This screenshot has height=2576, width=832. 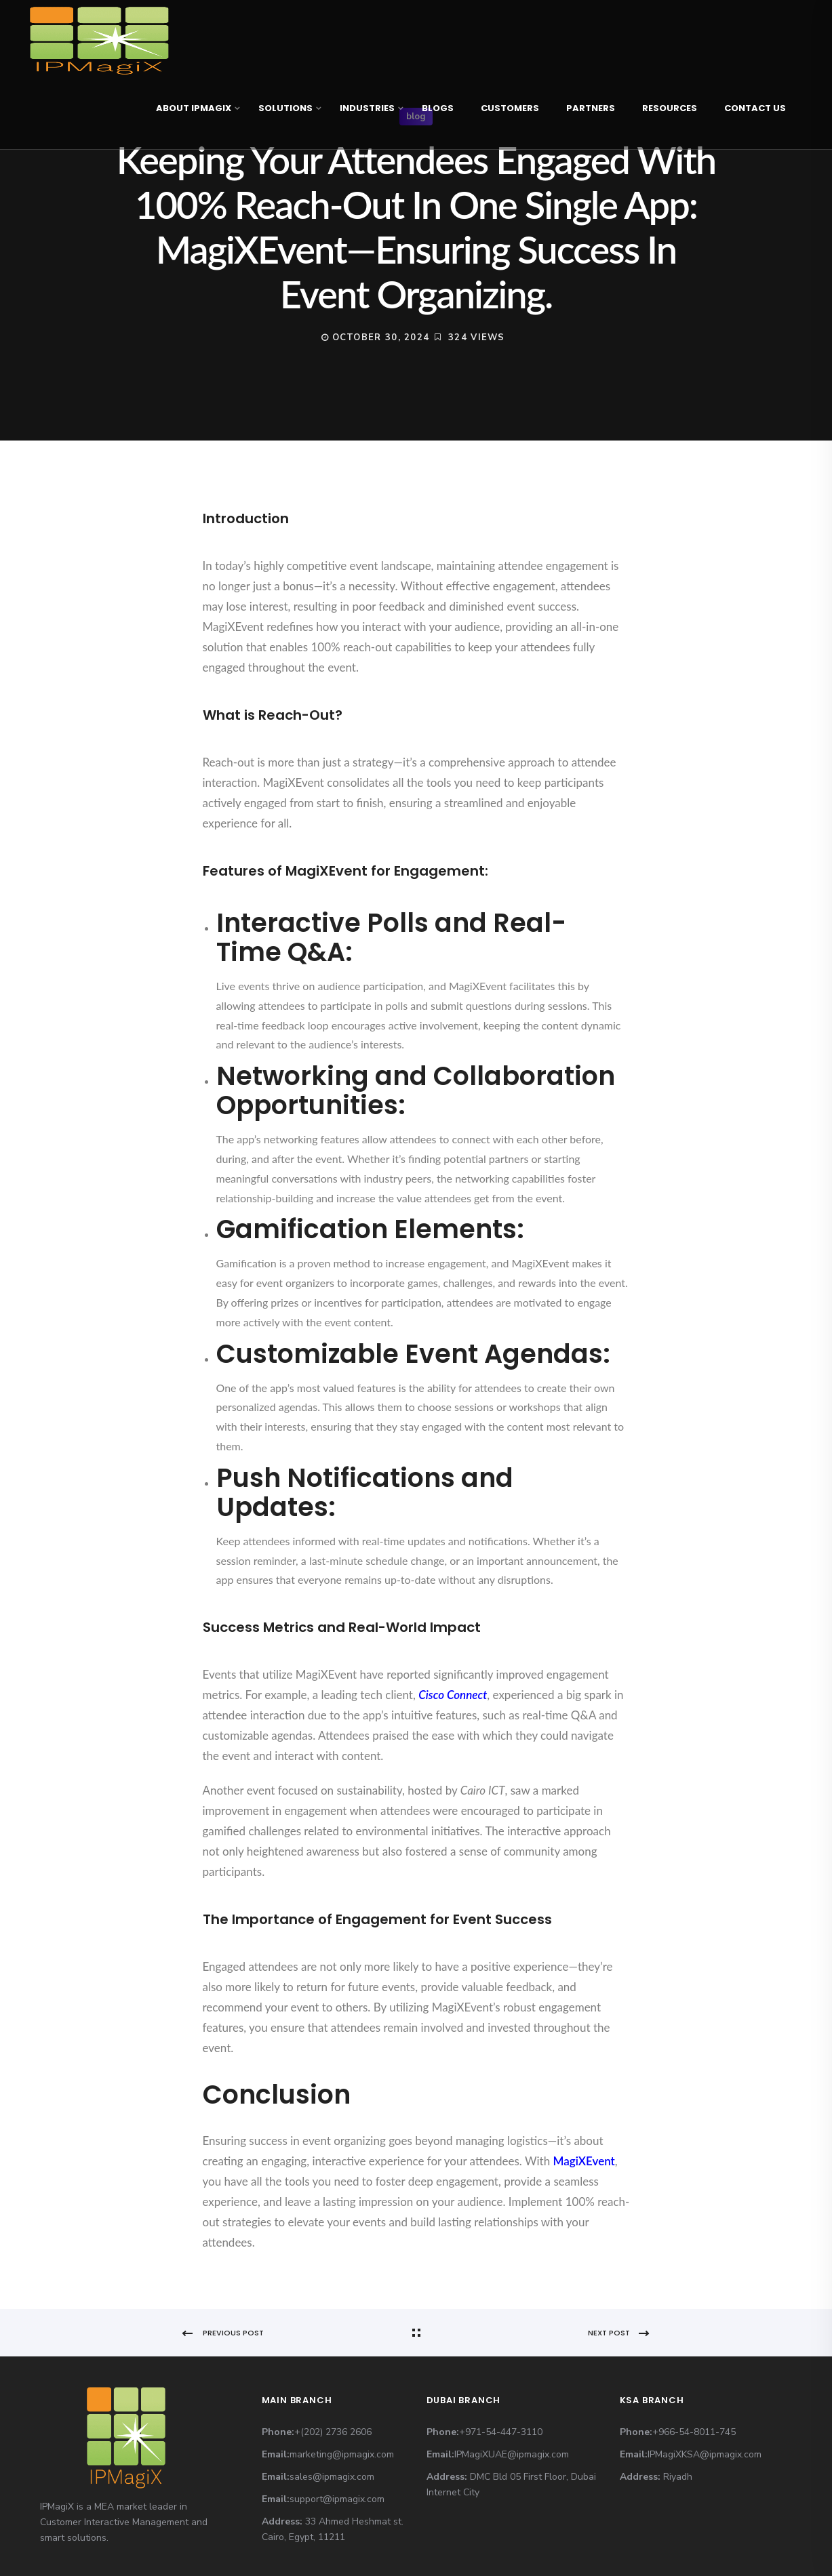 What do you see at coordinates (584, 2161) in the screenshot?
I see `MagiXEvent` at bounding box center [584, 2161].